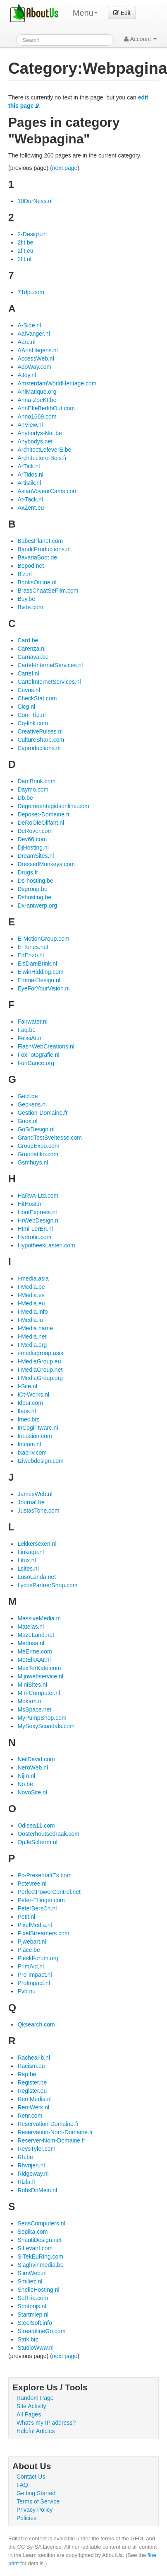 Image resolution: width=167 pixels, height=2576 pixels. Describe the element at coordinates (40, 1378) in the screenshot. I see `I-MediaGroup.org` at that location.